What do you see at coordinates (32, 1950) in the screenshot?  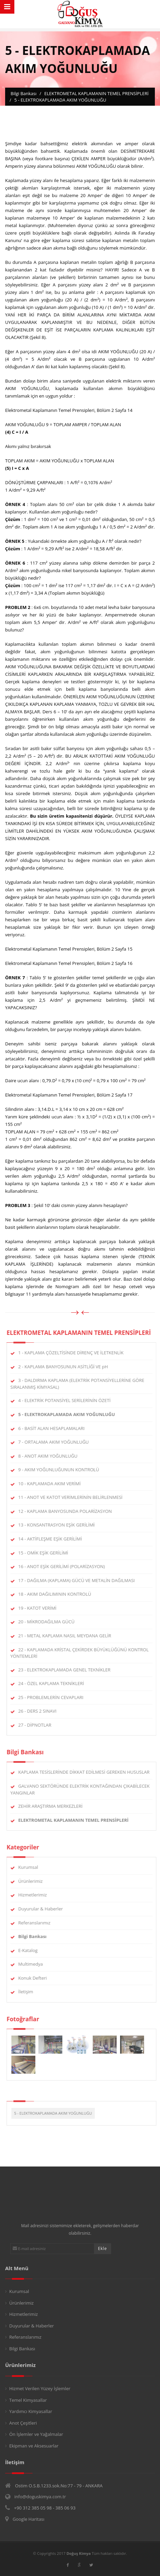 I see `E-Katalog` at bounding box center [32, 1950].